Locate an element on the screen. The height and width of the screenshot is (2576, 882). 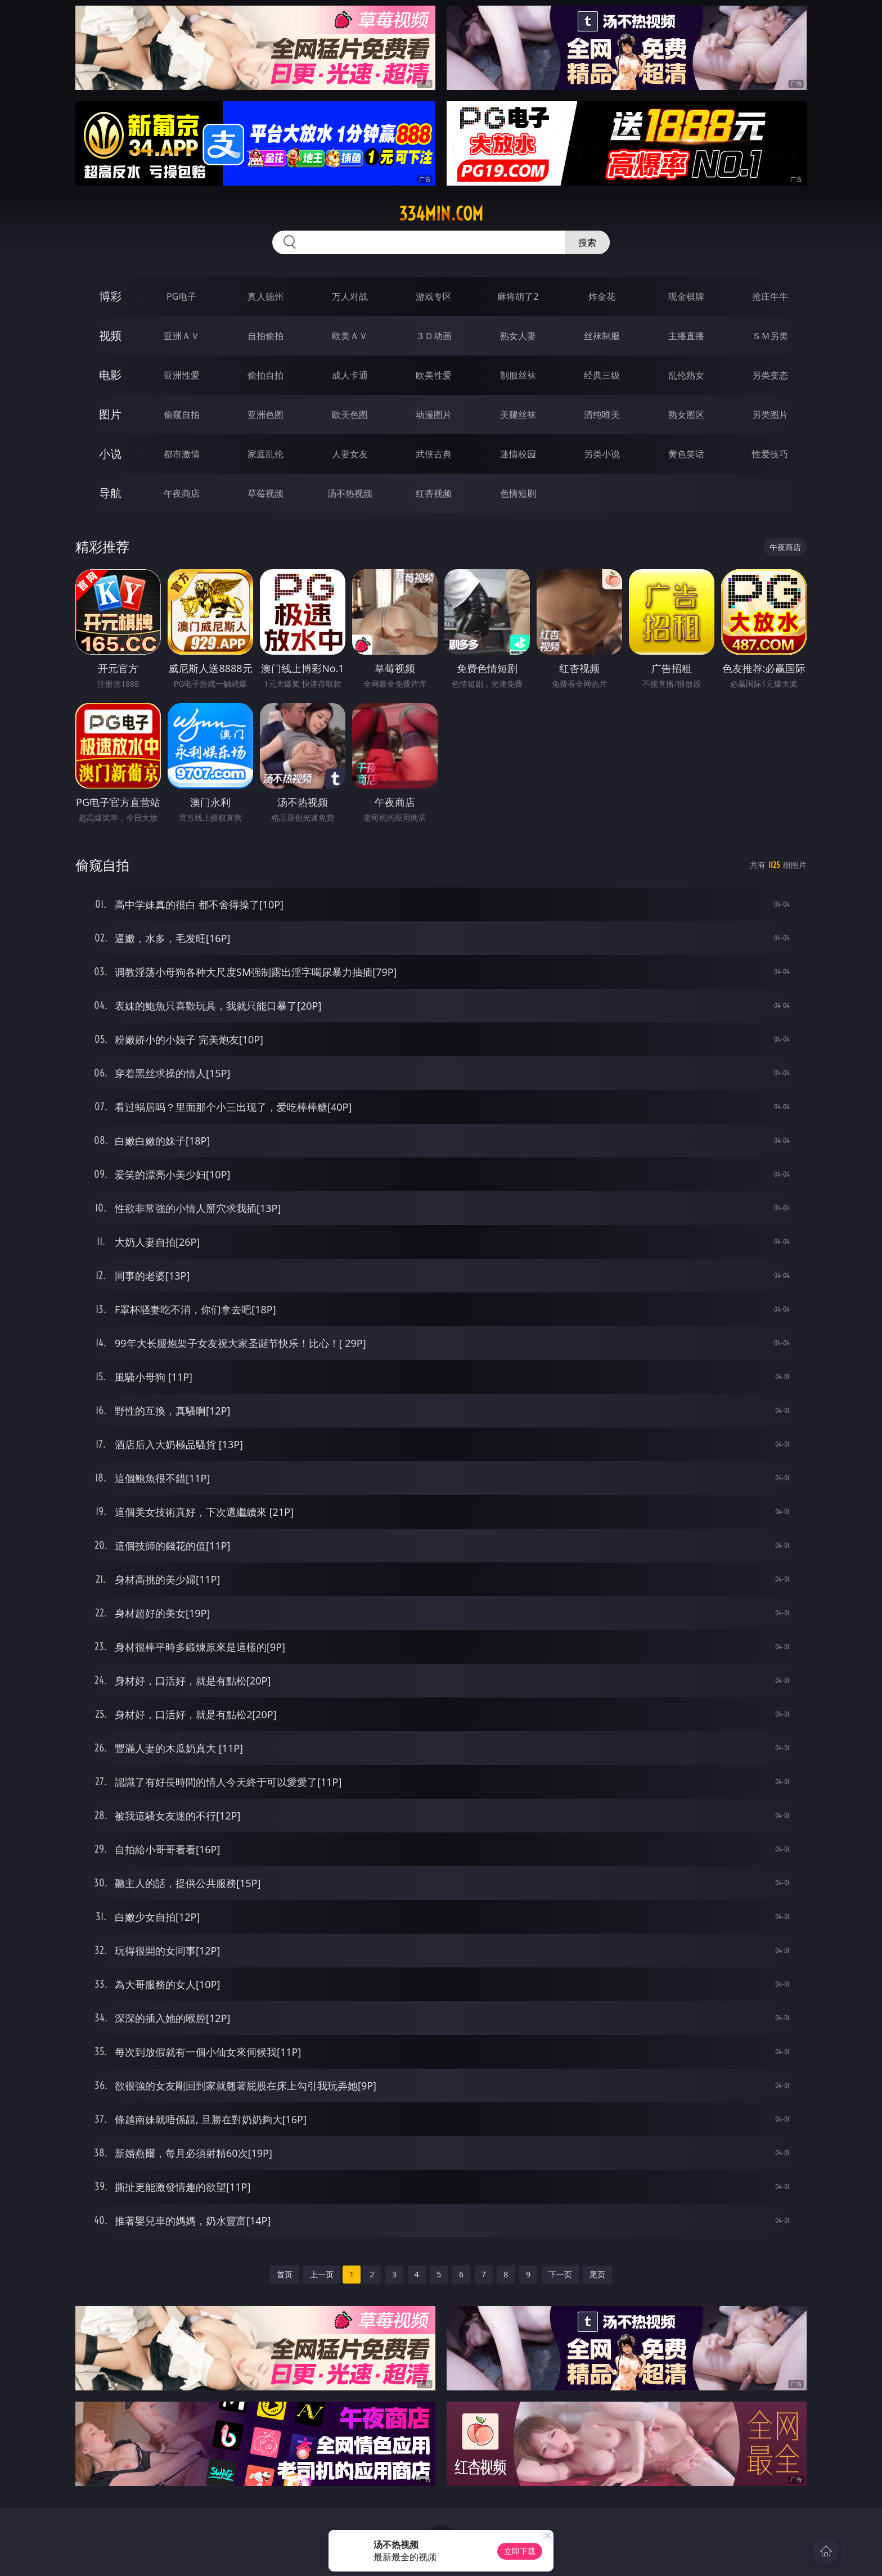
另类图片 is located at coordinates (770, 414).